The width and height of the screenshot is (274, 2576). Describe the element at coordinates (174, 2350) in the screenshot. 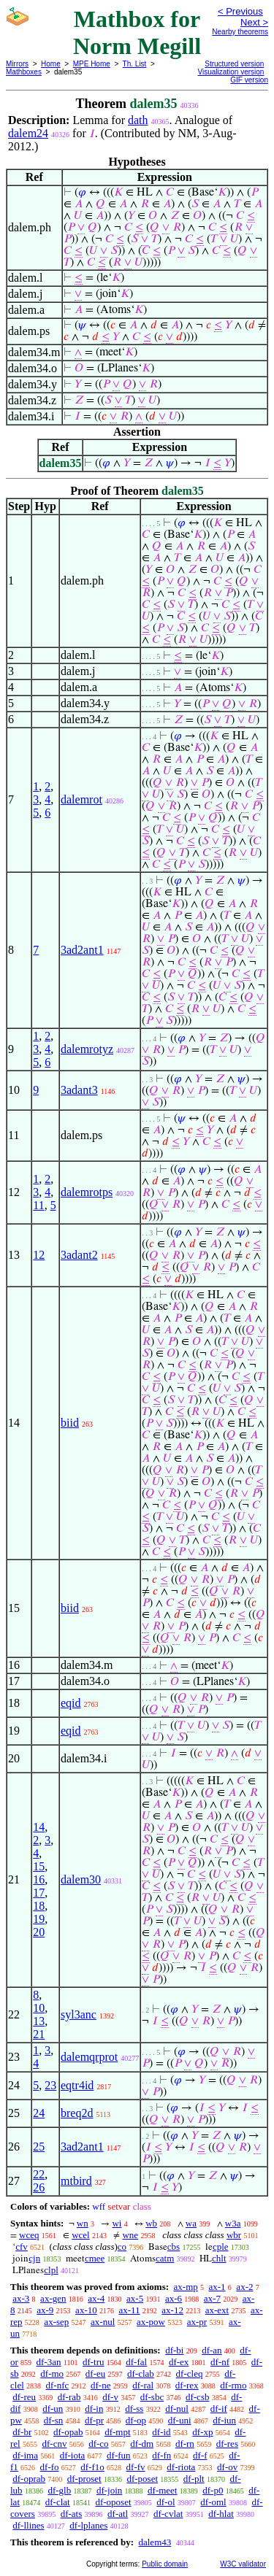

I see `df-bi` at that location.